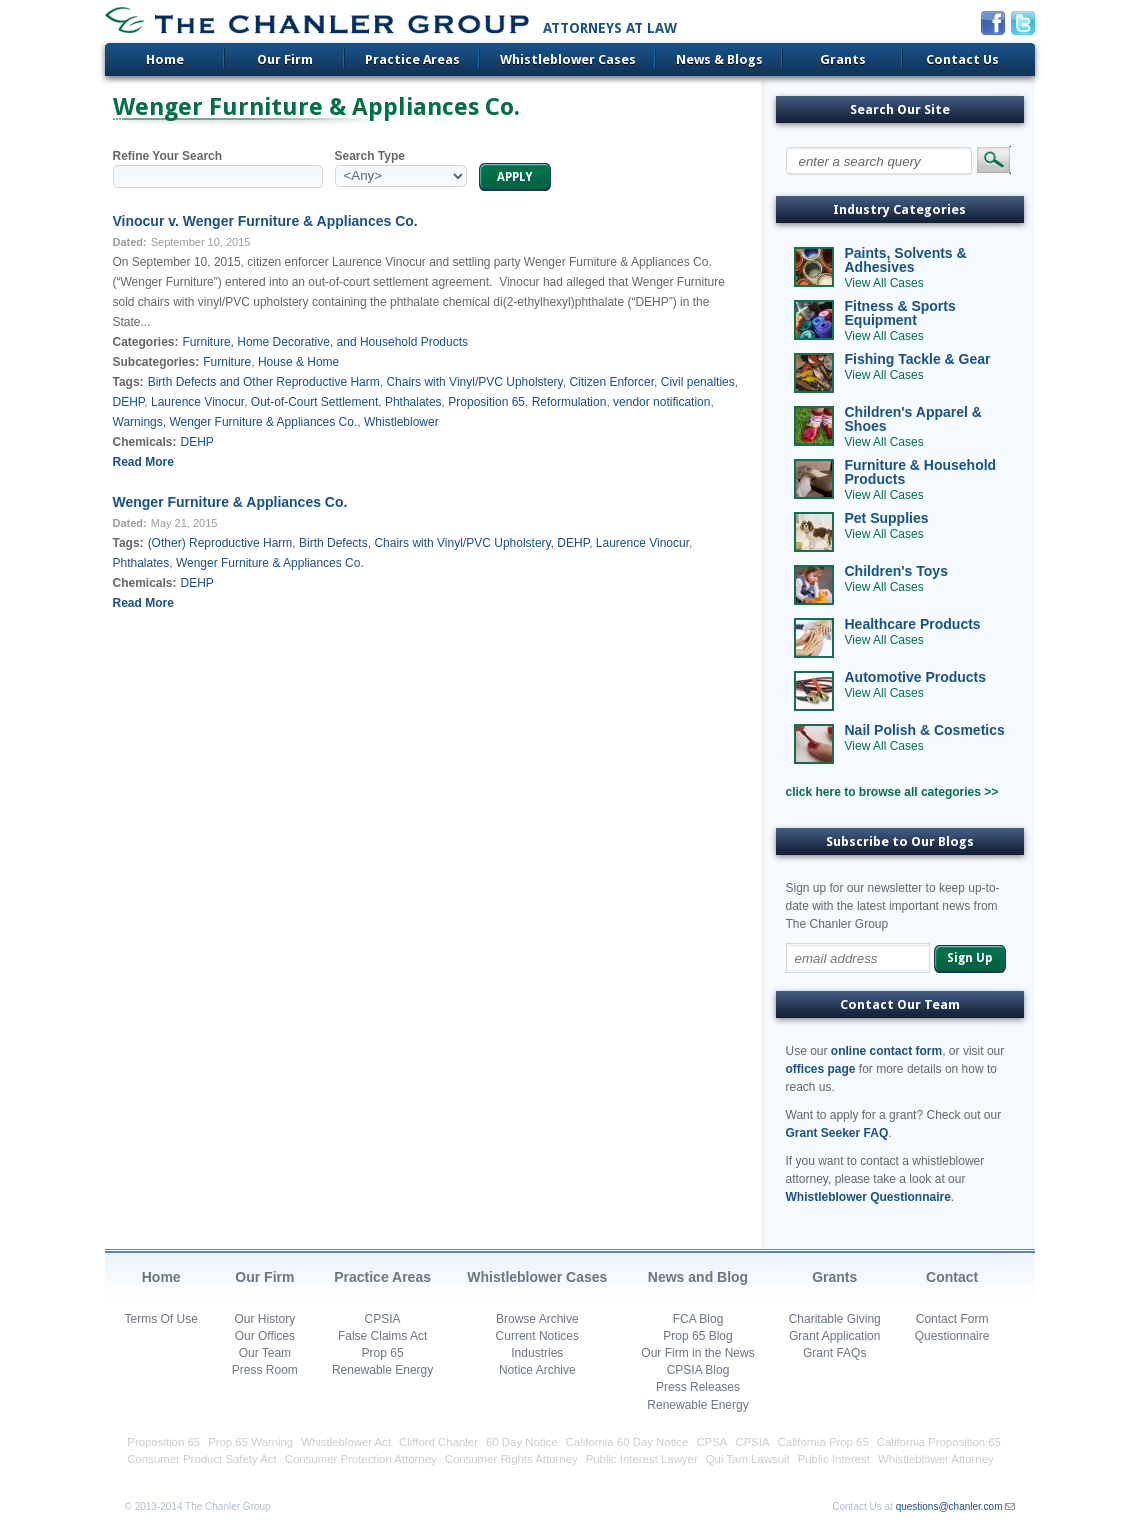 This screenshot has height=1526, width=1139. Describe the element at coordinates (146, 342) in the screenshot. I see `Categories:` at that location.